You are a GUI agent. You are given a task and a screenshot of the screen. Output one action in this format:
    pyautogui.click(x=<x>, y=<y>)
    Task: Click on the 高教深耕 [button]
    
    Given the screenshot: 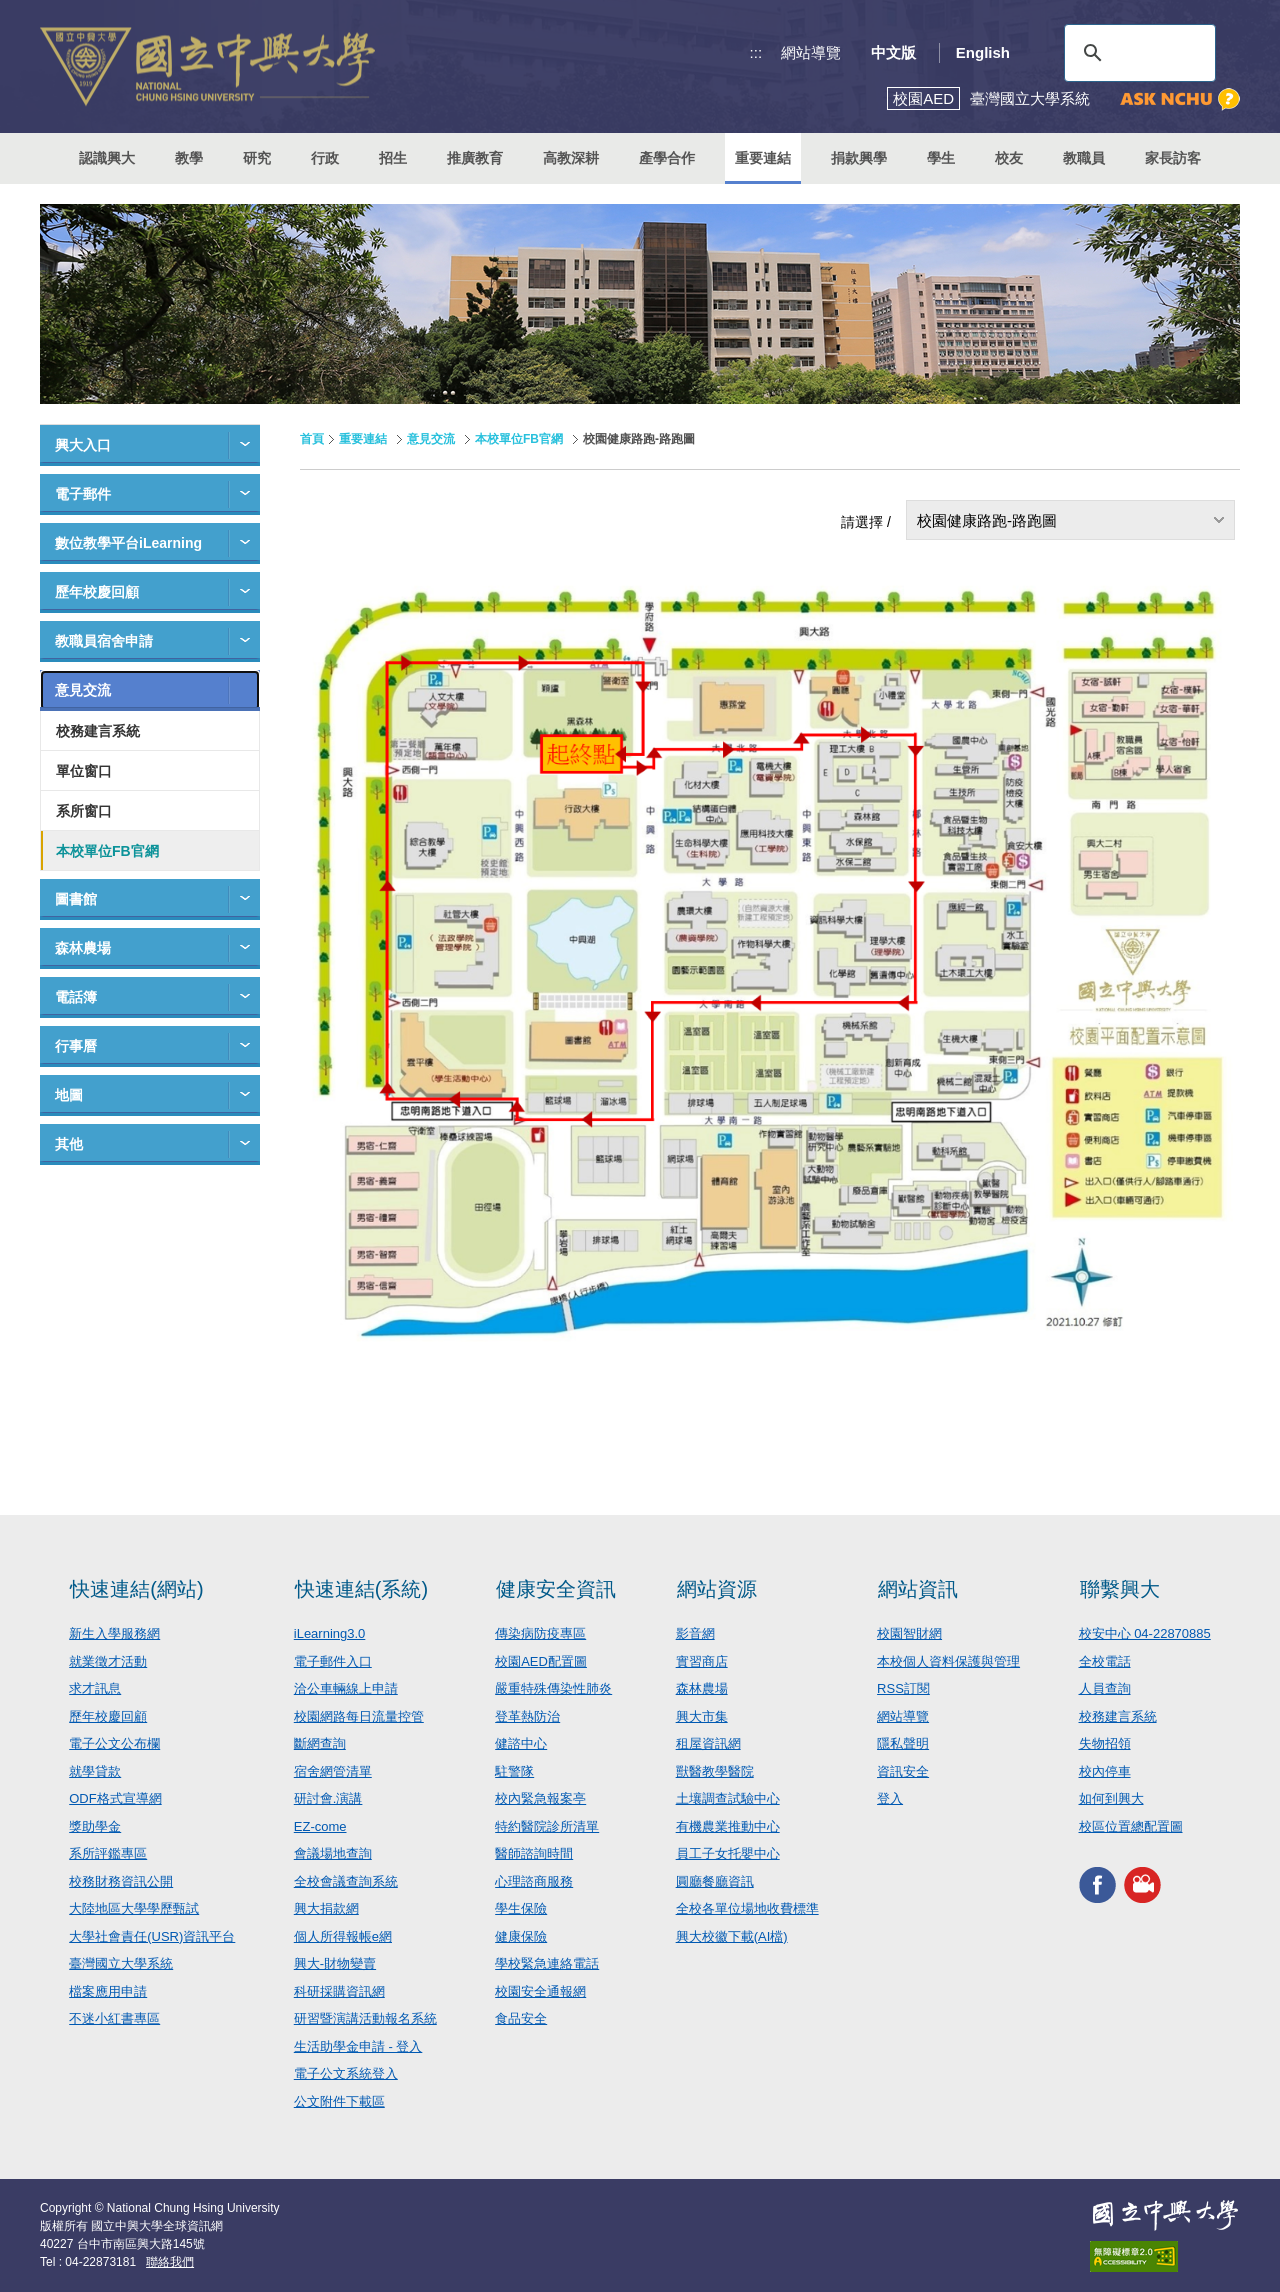 What is the action you would take?
    pyautogui.click(x=571, y=158)
    